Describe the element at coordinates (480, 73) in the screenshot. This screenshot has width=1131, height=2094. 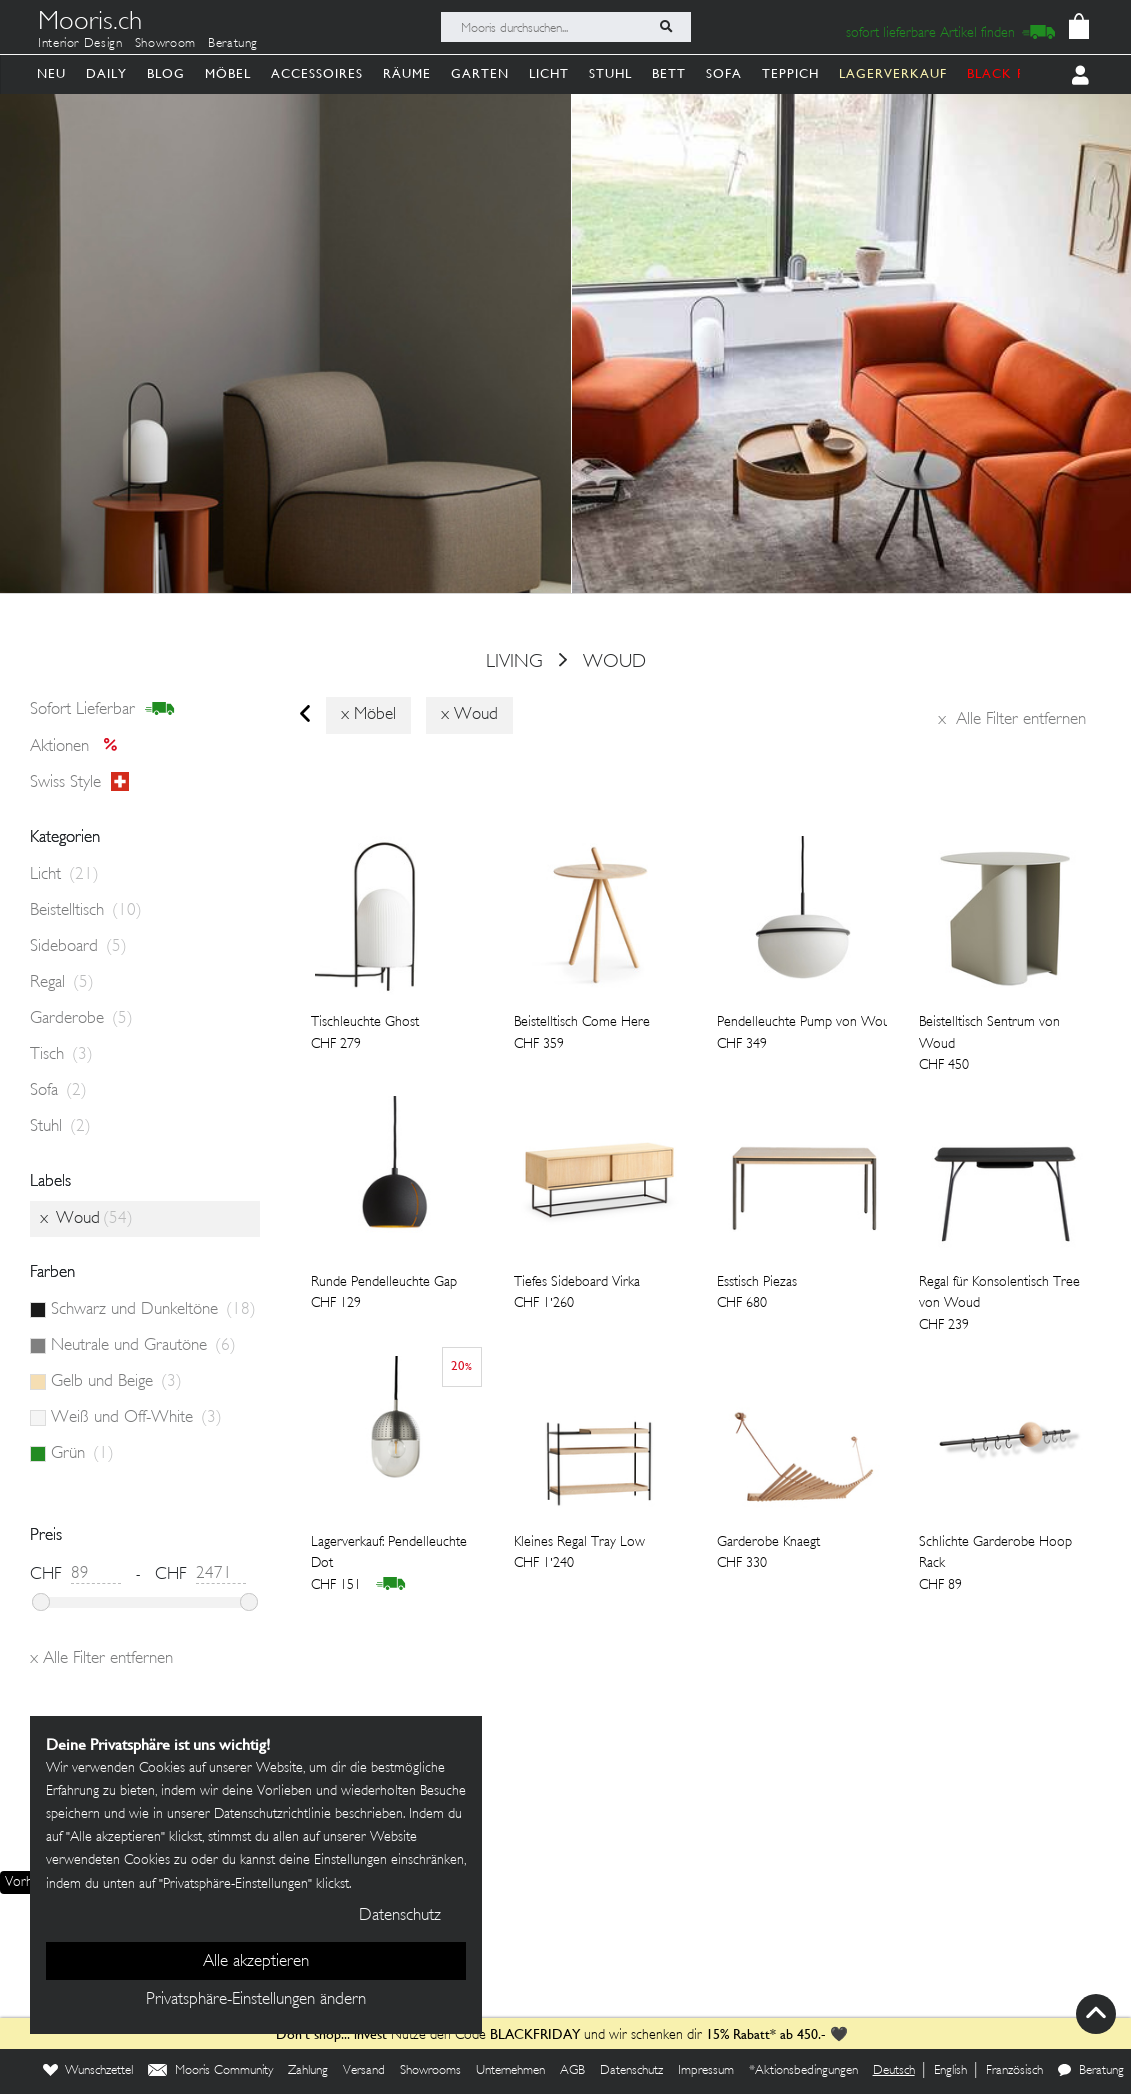
I see `Garten` at that location.